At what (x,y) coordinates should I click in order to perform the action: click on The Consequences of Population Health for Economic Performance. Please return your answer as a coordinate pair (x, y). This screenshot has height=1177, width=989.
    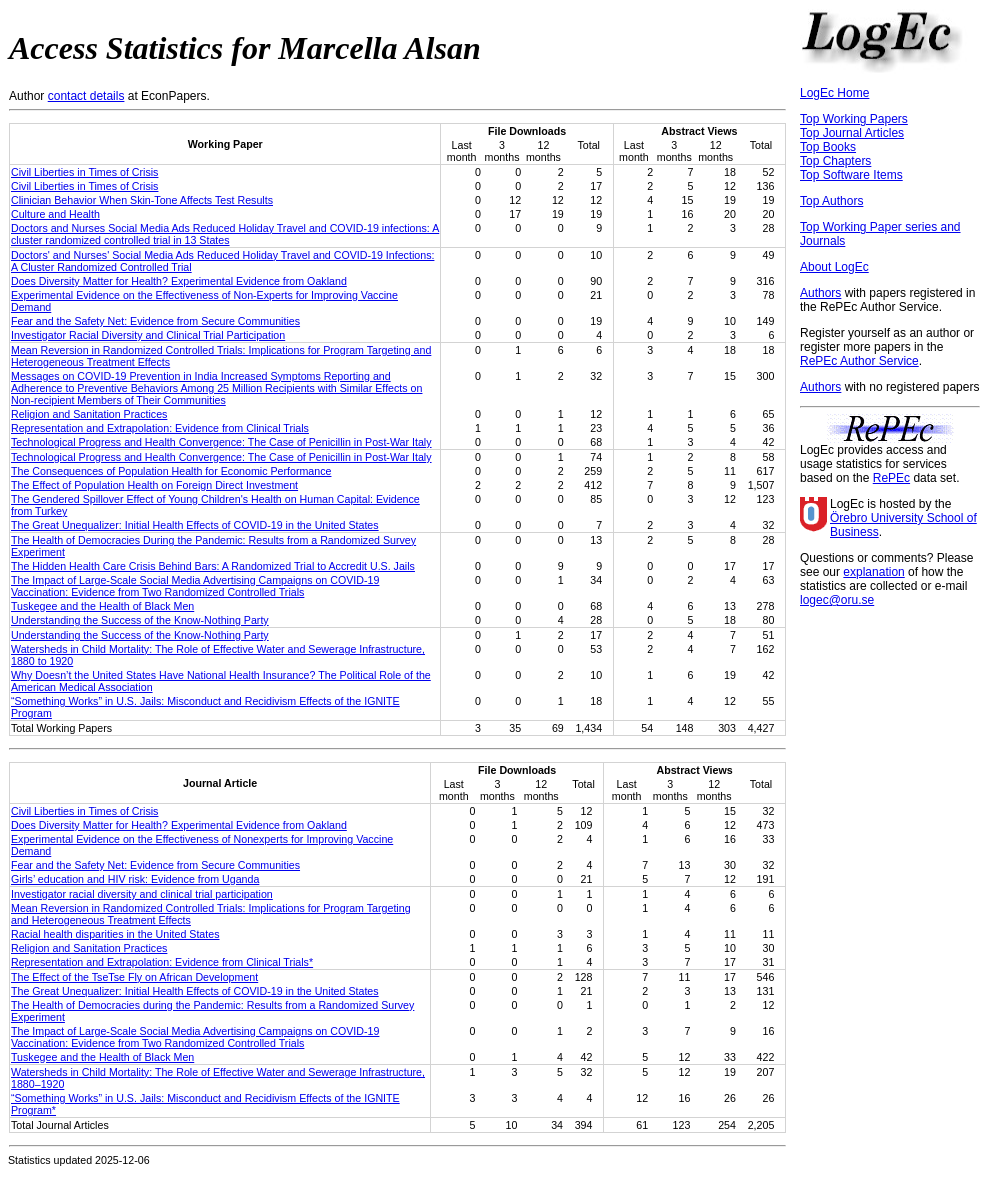
    Looking at the image, I should click on (171, 471).